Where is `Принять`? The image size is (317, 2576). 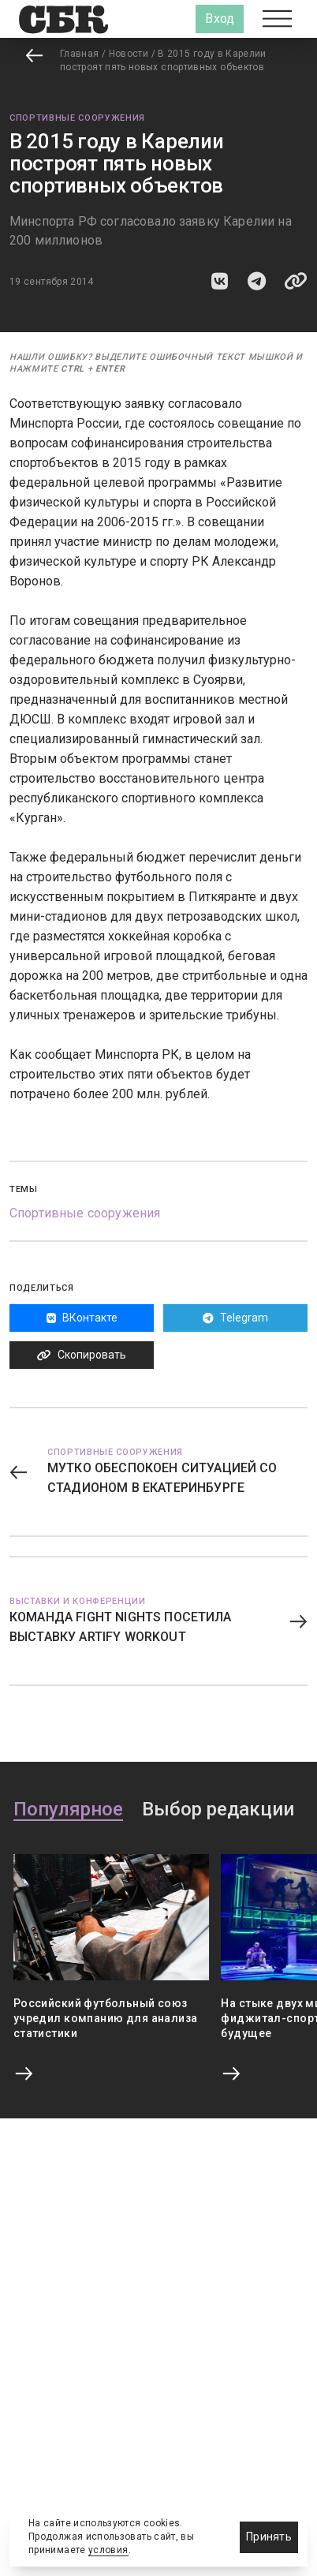
Принять is located at coordinates (269, 2536).